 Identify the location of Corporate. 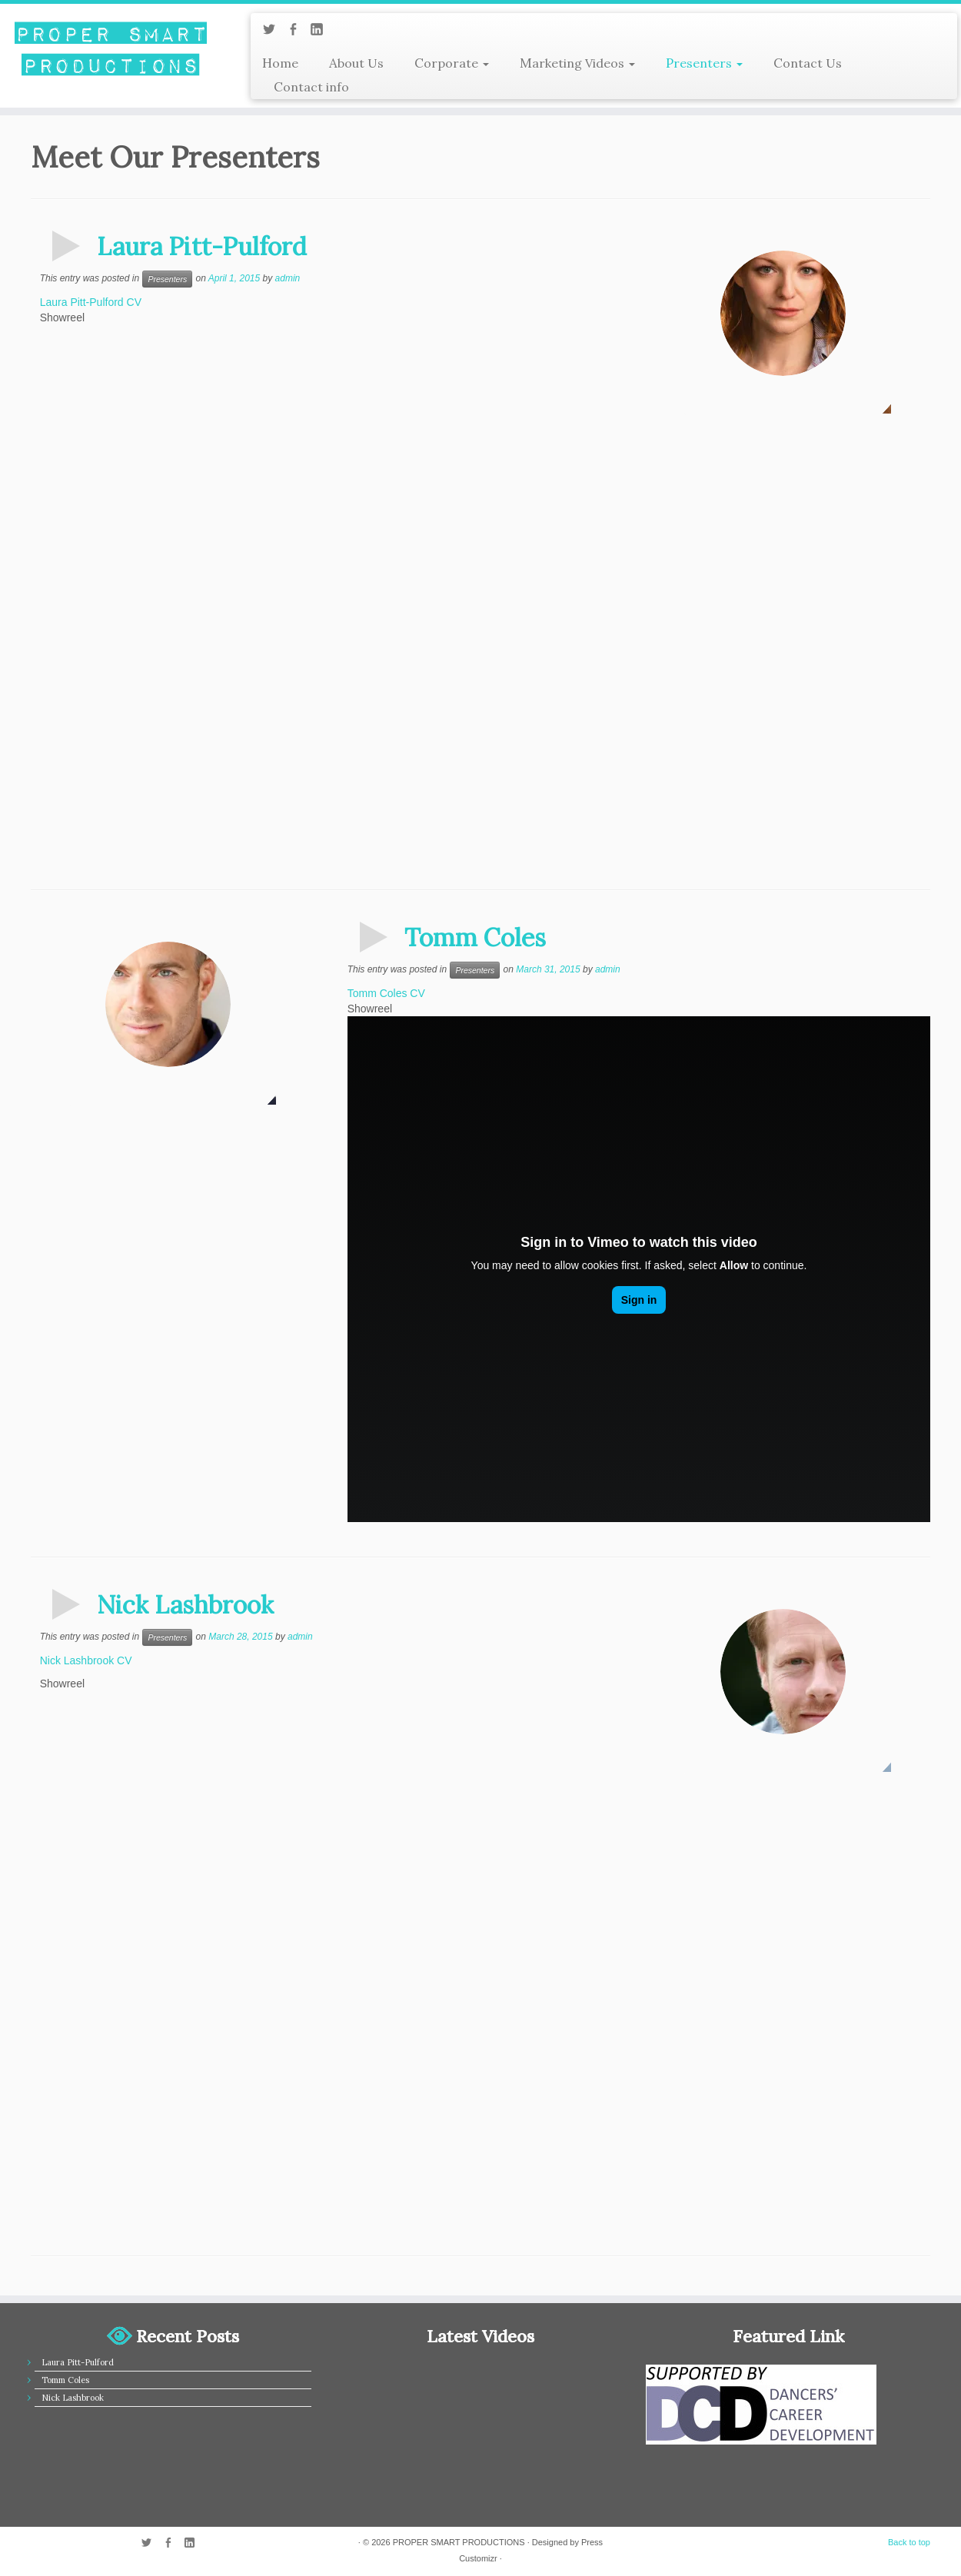
(451, 63).